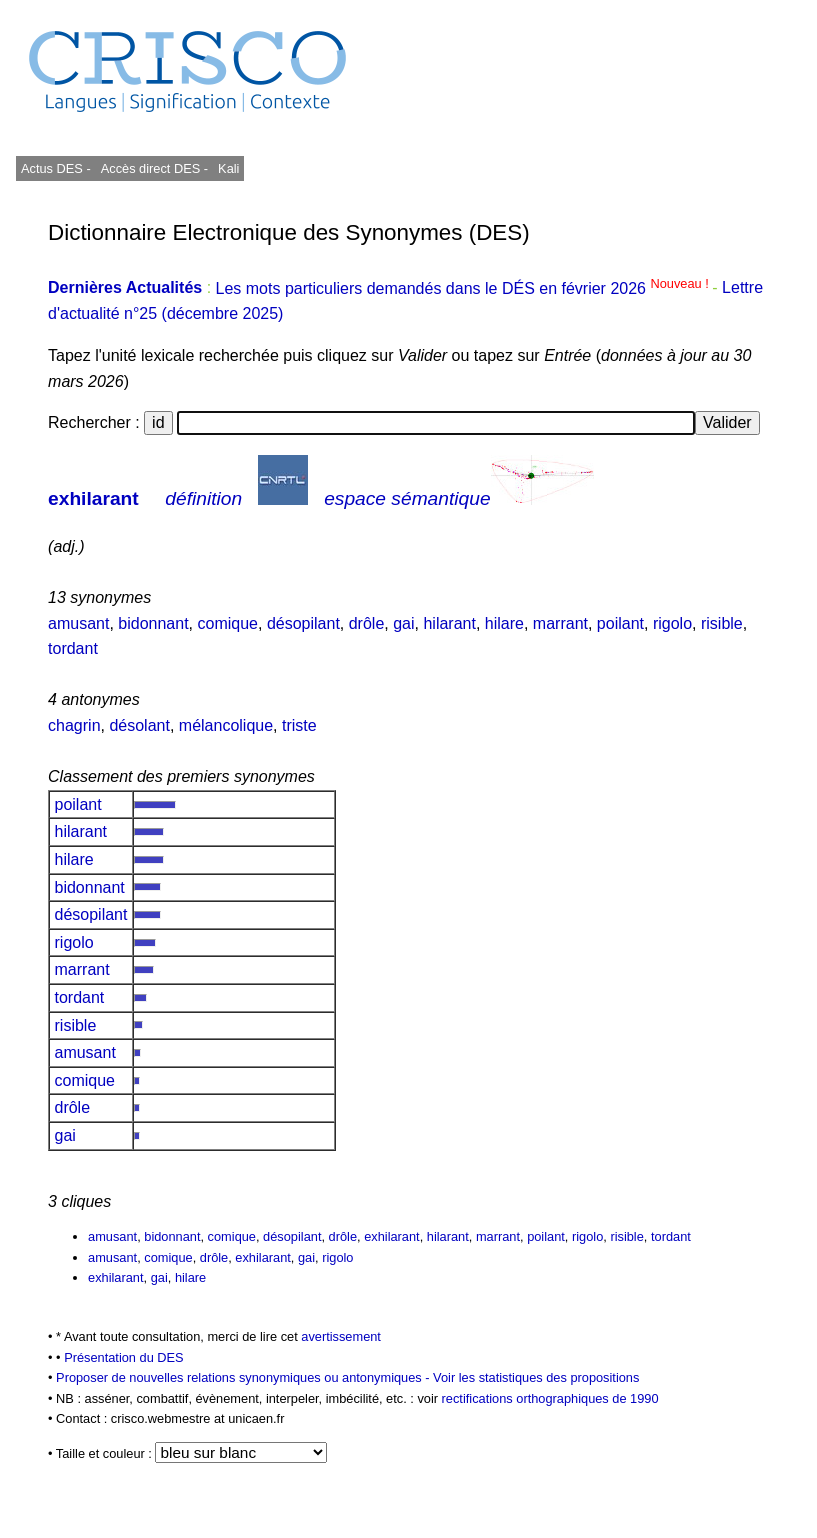 Image resolution: width=817 pixels, height=1538 pixels. Describe the element at coordinates (139, 725) in the screenshot. I see `désolant` at that location.